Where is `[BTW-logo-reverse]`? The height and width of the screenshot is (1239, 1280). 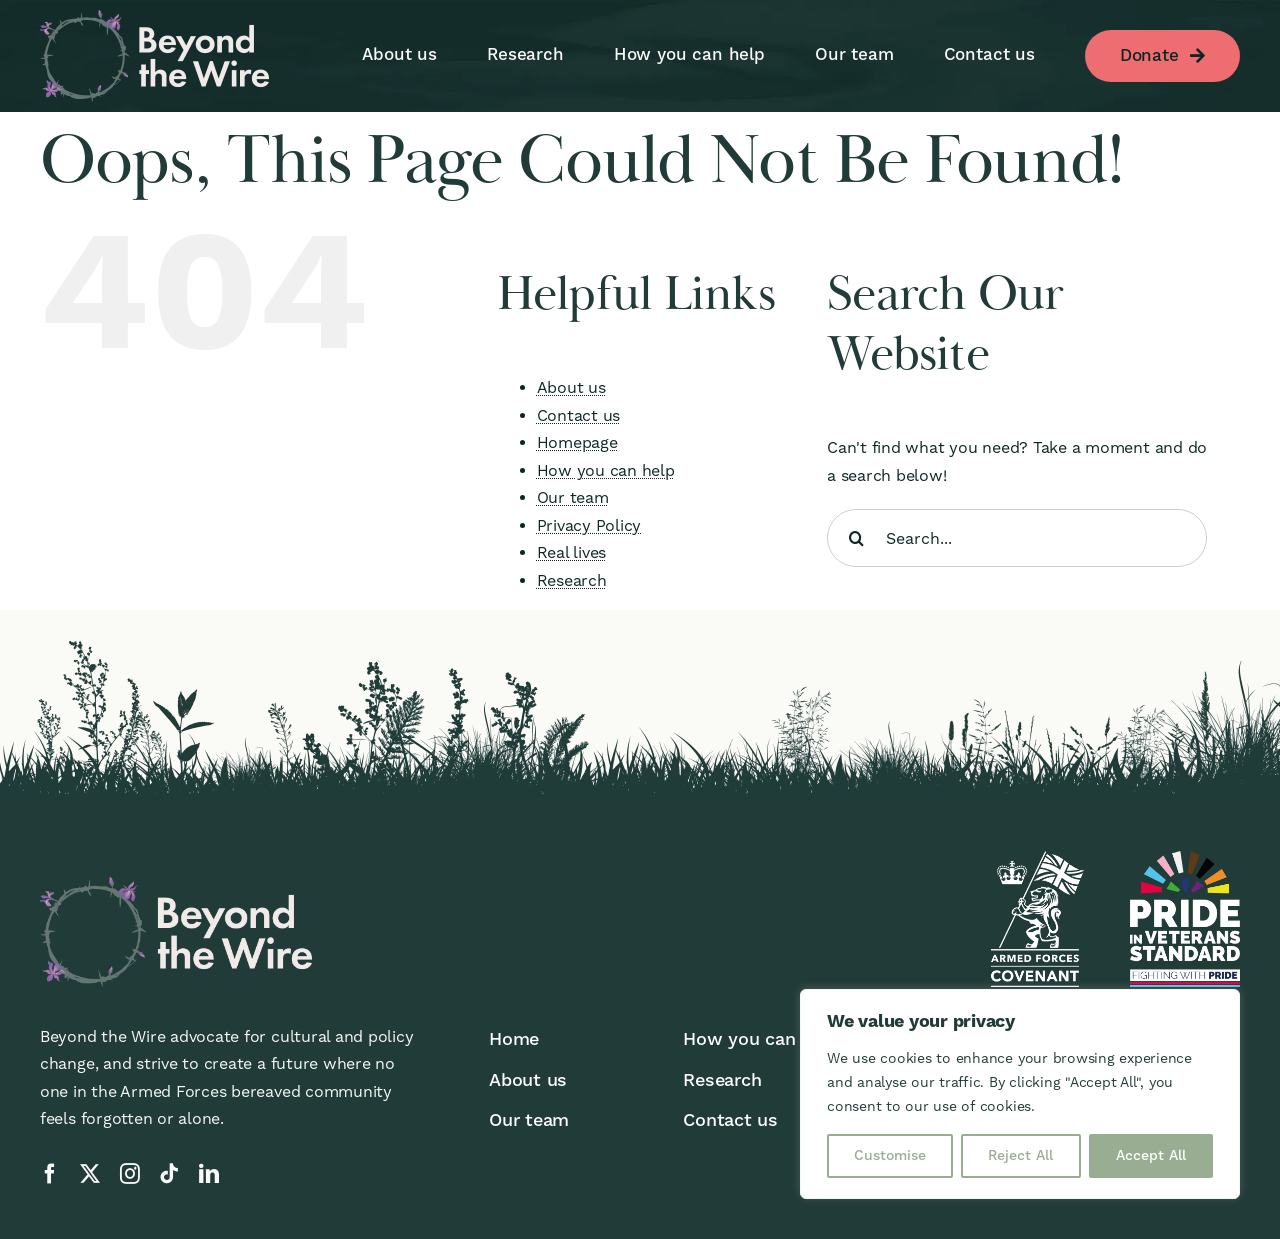
[BTW-logo-reverse] is located at coordinates (154, 17).